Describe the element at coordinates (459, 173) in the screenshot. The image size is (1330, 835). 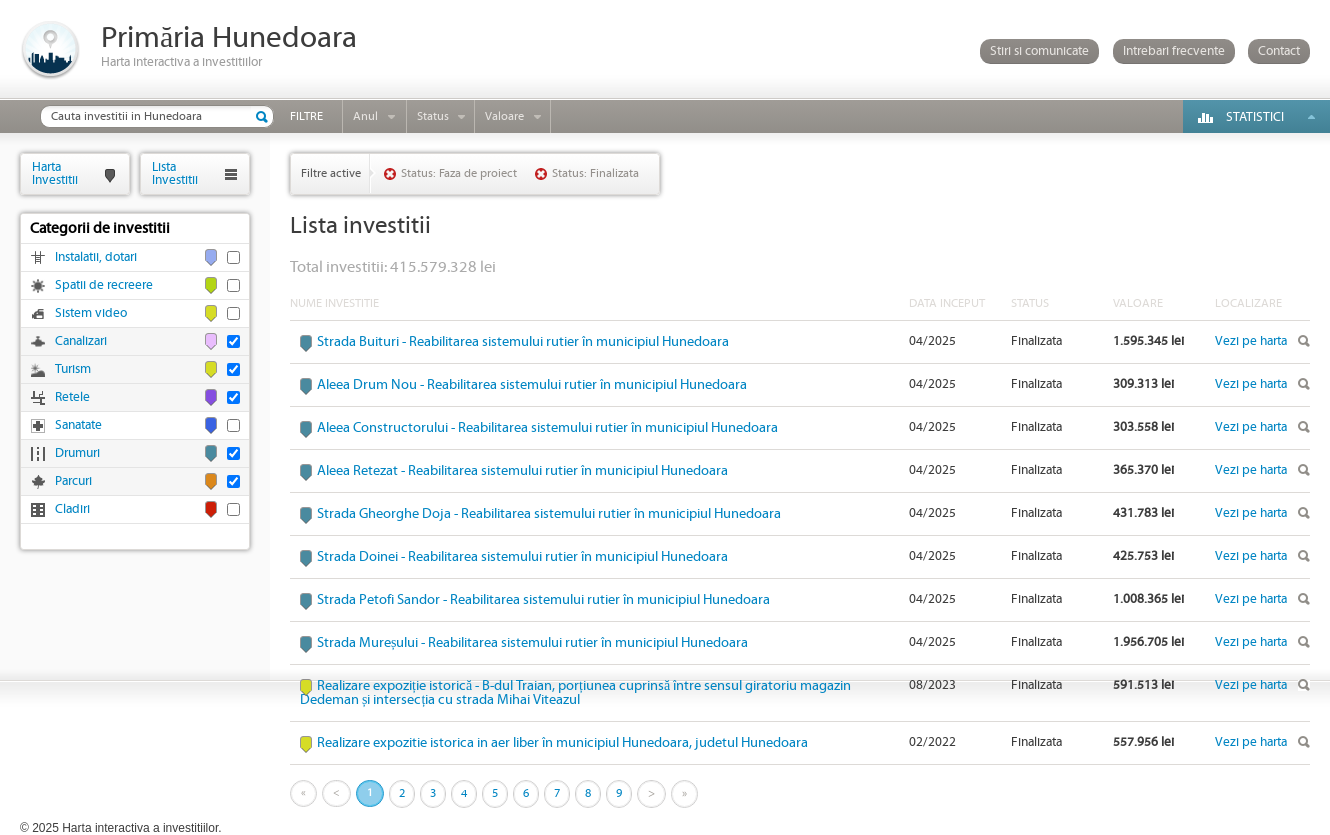
I see `Status: Faza de proiect` at that location.